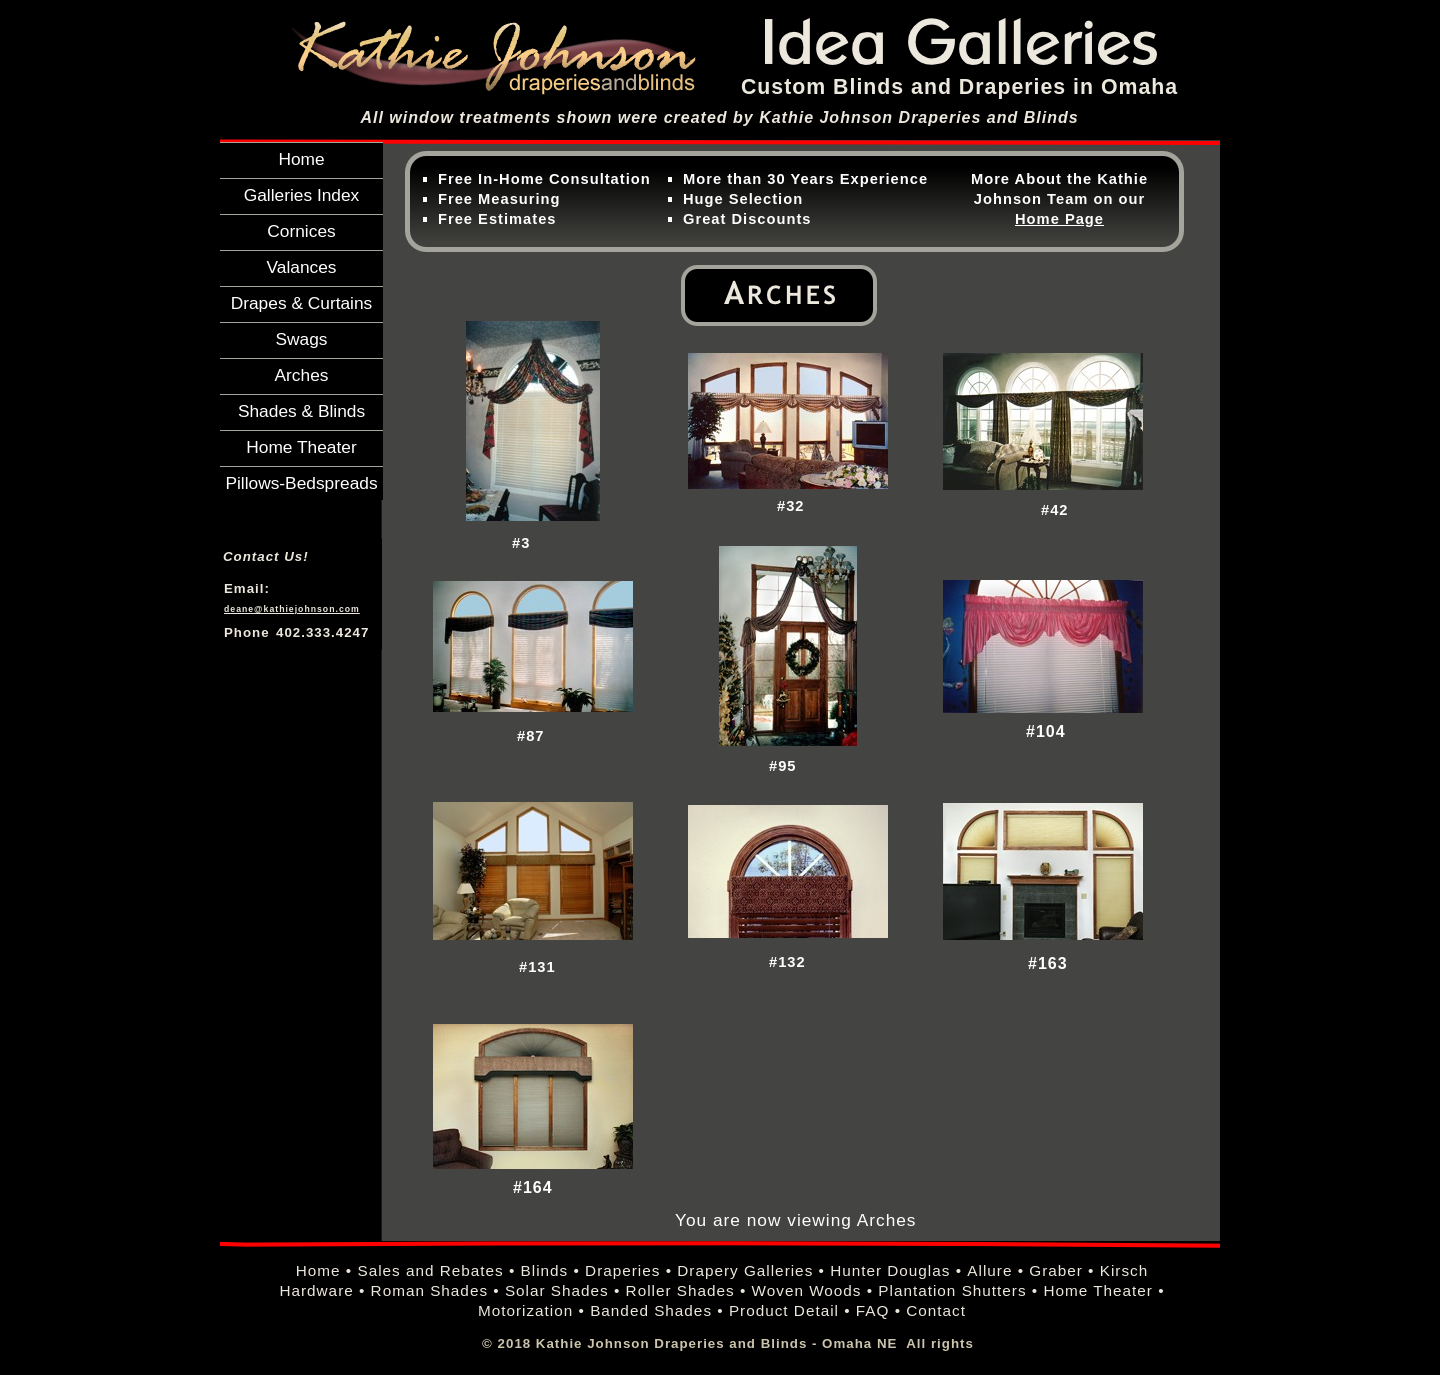 The height and width of the screenshot is (1375, 1440). What do you see at coordinates (292, 609) in the screenshot?
I see `deane@kathiejohnson.com` at bounding box center [292, 609].